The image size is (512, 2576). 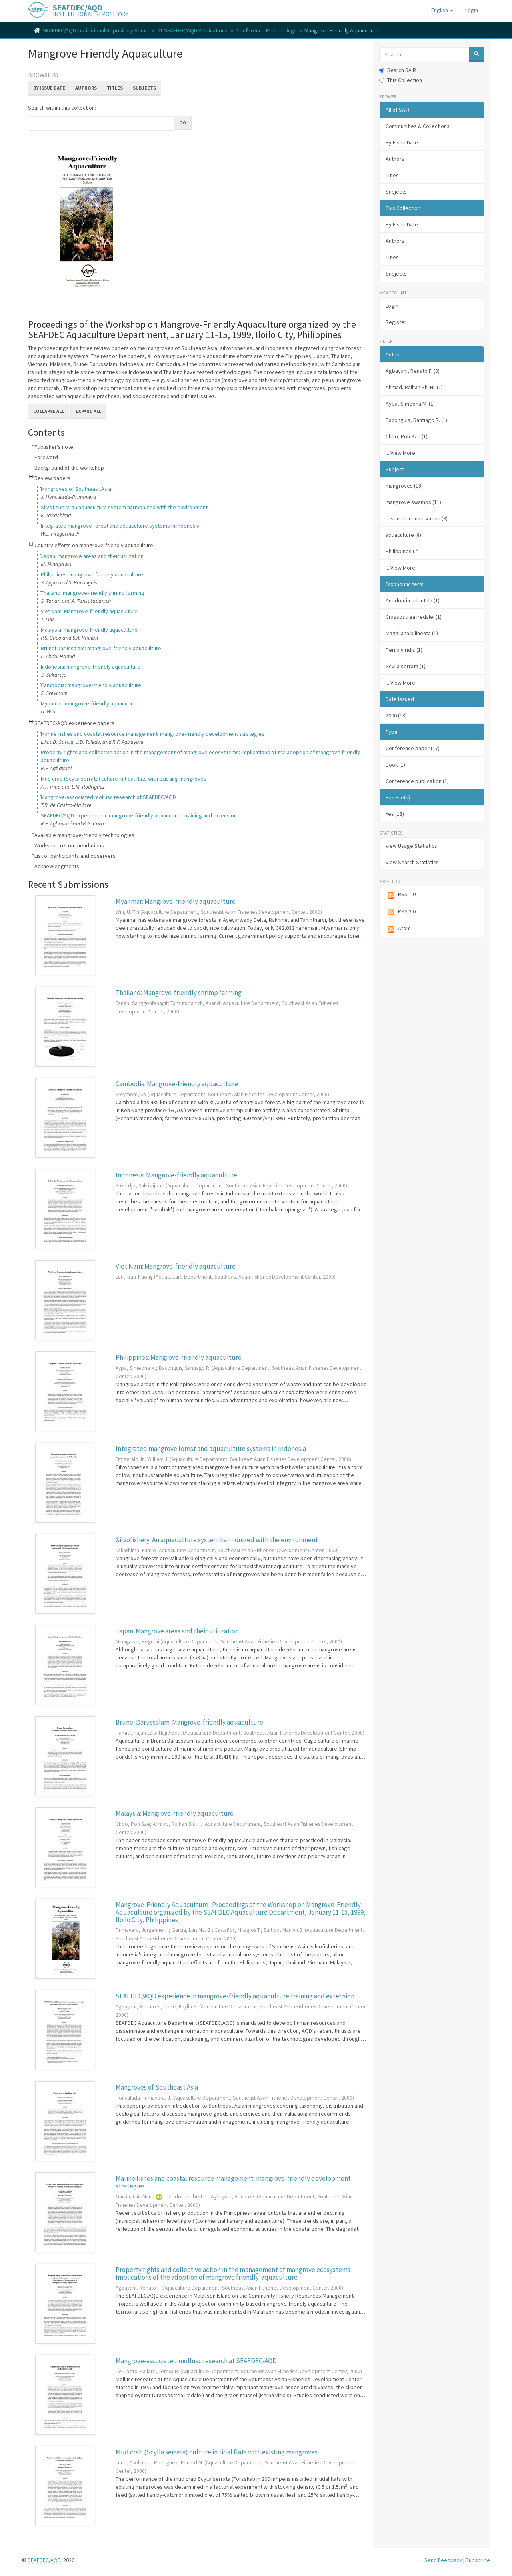 What do you see at coordinates (403, 534) in the screenshot?
I see `aquaculture (8)` at bounding box center [403, 534].